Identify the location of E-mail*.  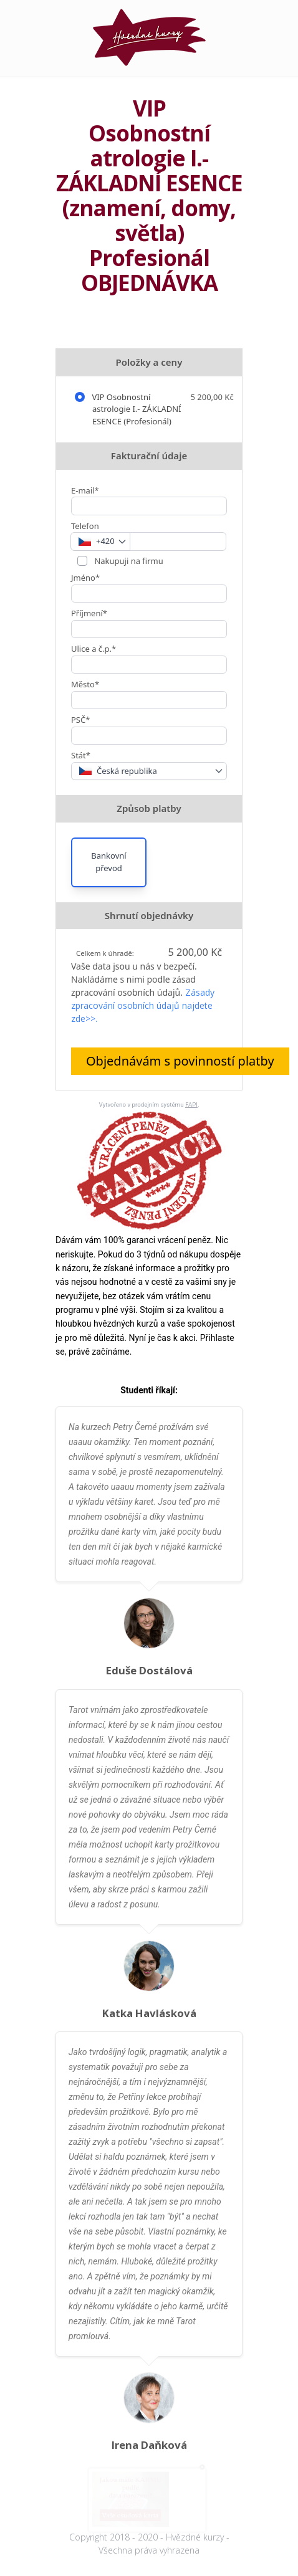
(85, 490).